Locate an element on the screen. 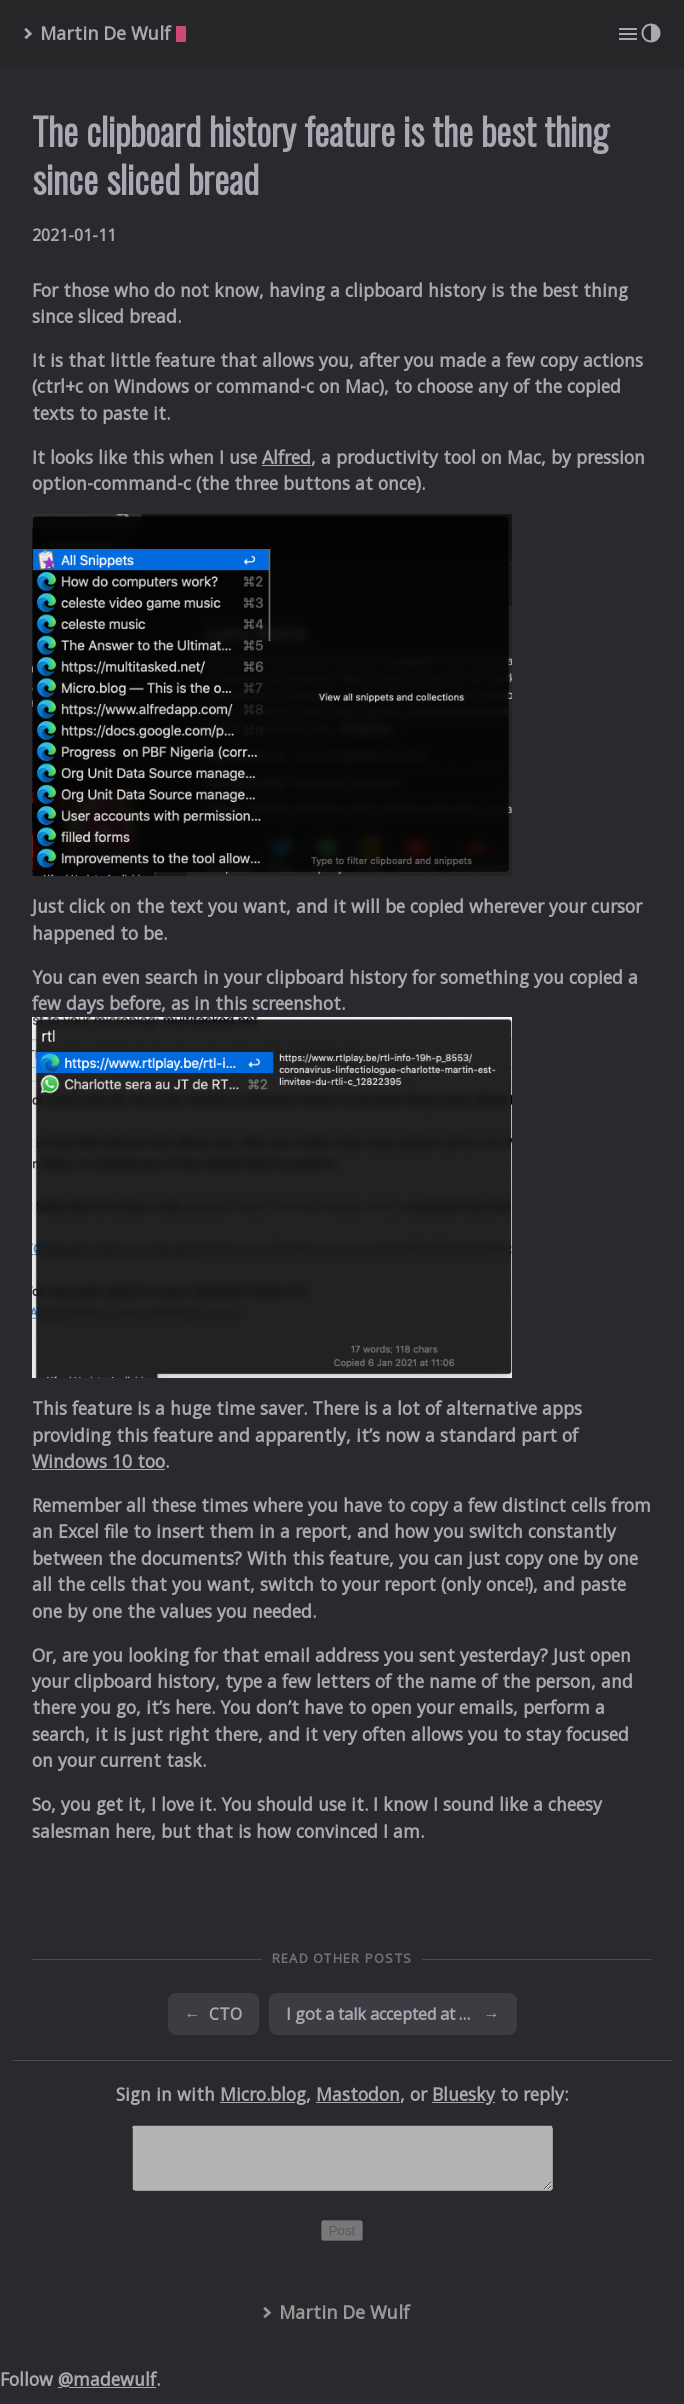 Image resolution: width=684 pixels, height=2404 pixels. Windows 10 too is located at coordinates (98, 1461).